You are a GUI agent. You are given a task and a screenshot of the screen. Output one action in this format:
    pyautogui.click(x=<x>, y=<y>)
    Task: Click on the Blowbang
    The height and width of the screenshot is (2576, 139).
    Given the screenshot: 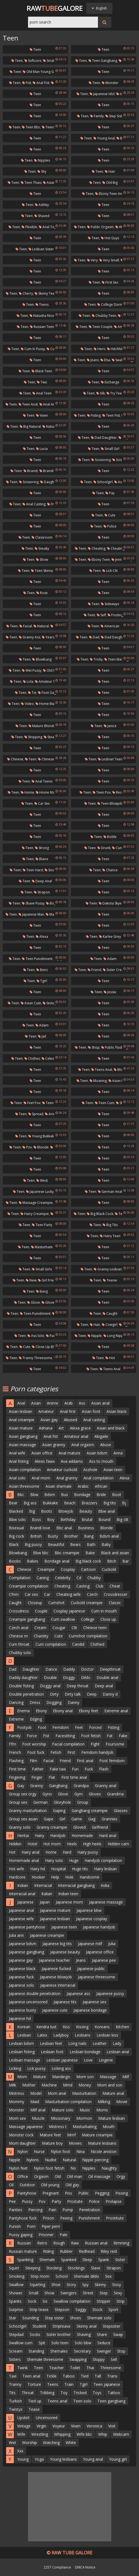 What is the action you would take?
    pyautogui.click(x=42, y=659)
    